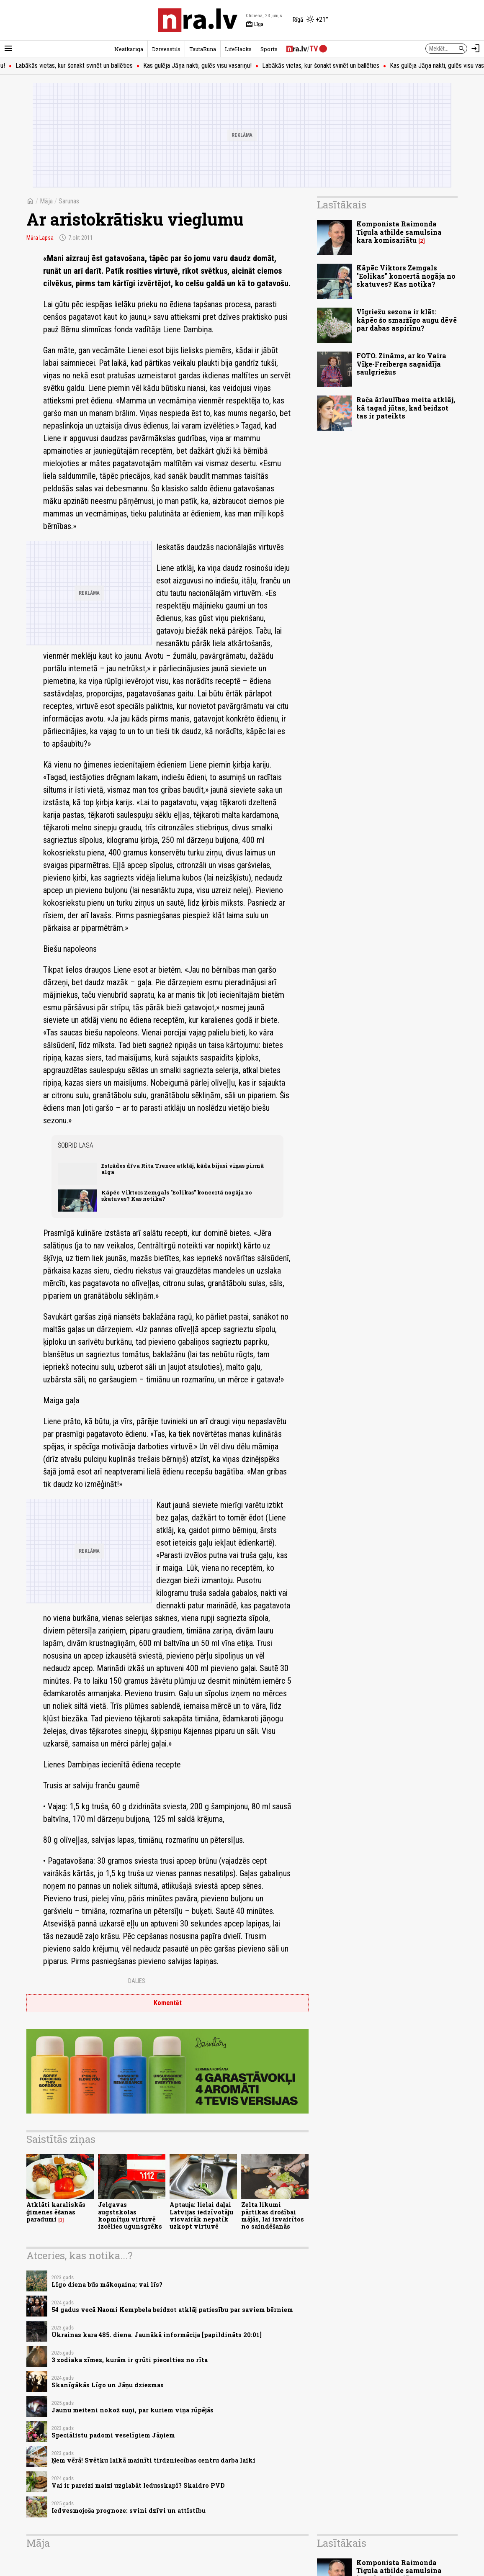 The height and width of the screenshot is (2576, 484). Describe the element at coordinates (153, 2460) in the screenshot. I see `Ņem vērā! Svētku laikā mainīti tirdzniecības centru darba laiki` at that location.